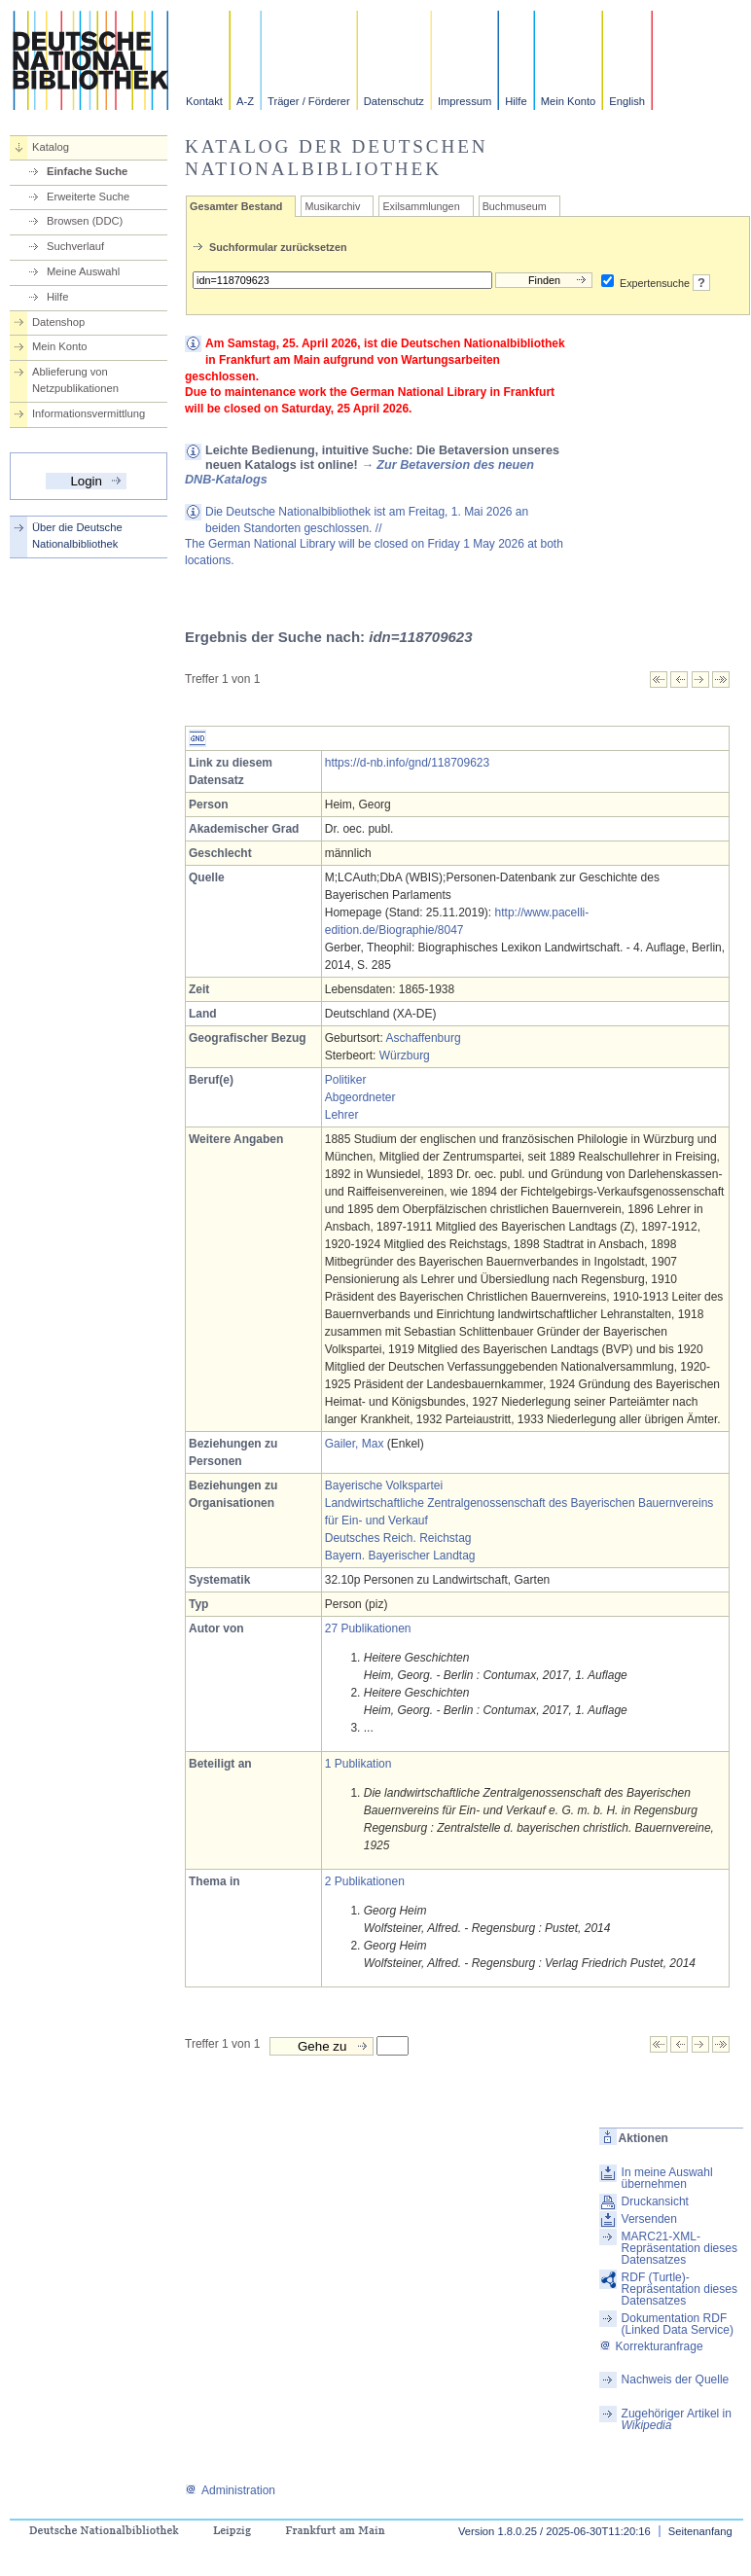 Image resolution: width=751 pixels, height=2576 pixels. I want to click on 2 Publikationen, so click(365, 1881).